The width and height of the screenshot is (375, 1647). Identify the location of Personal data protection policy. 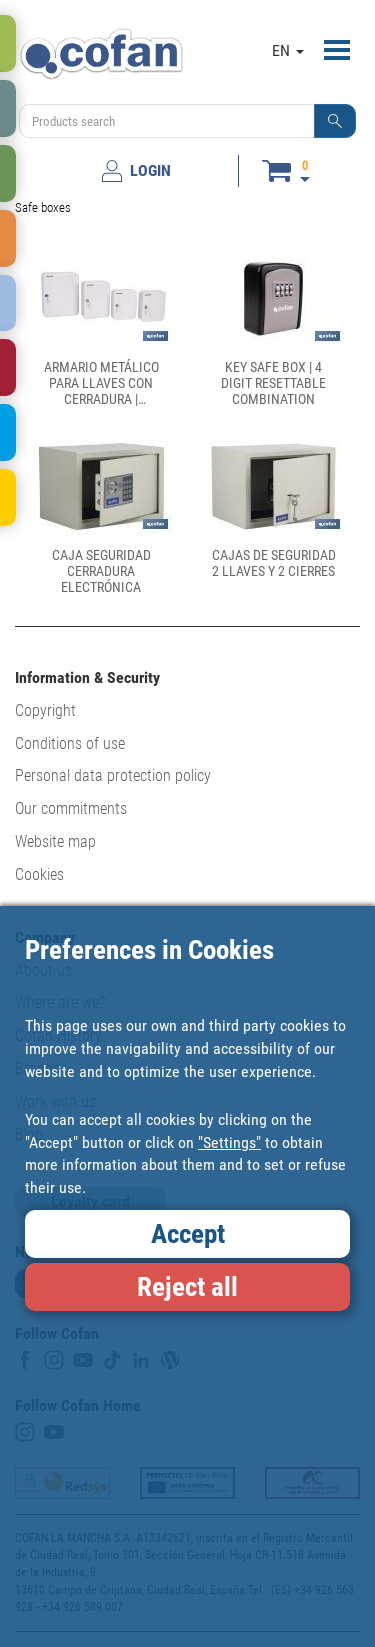
(113, 775).